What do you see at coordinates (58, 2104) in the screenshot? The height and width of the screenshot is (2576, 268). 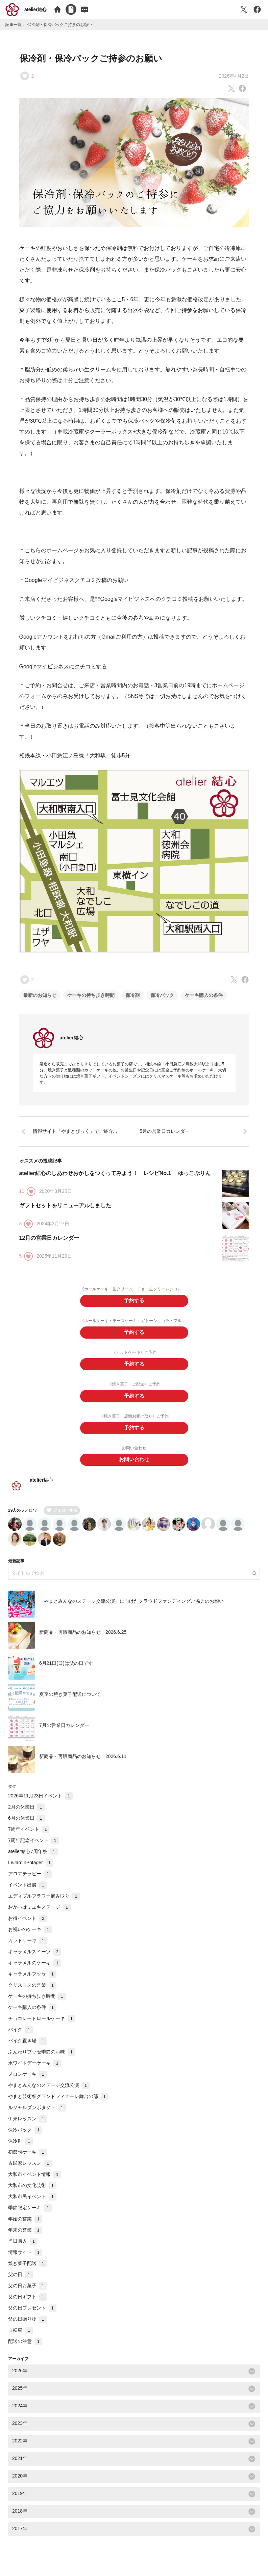 I see `やまと芸術祭グランドフィナーレ舞台の部` at bounding box center [58, 2104].